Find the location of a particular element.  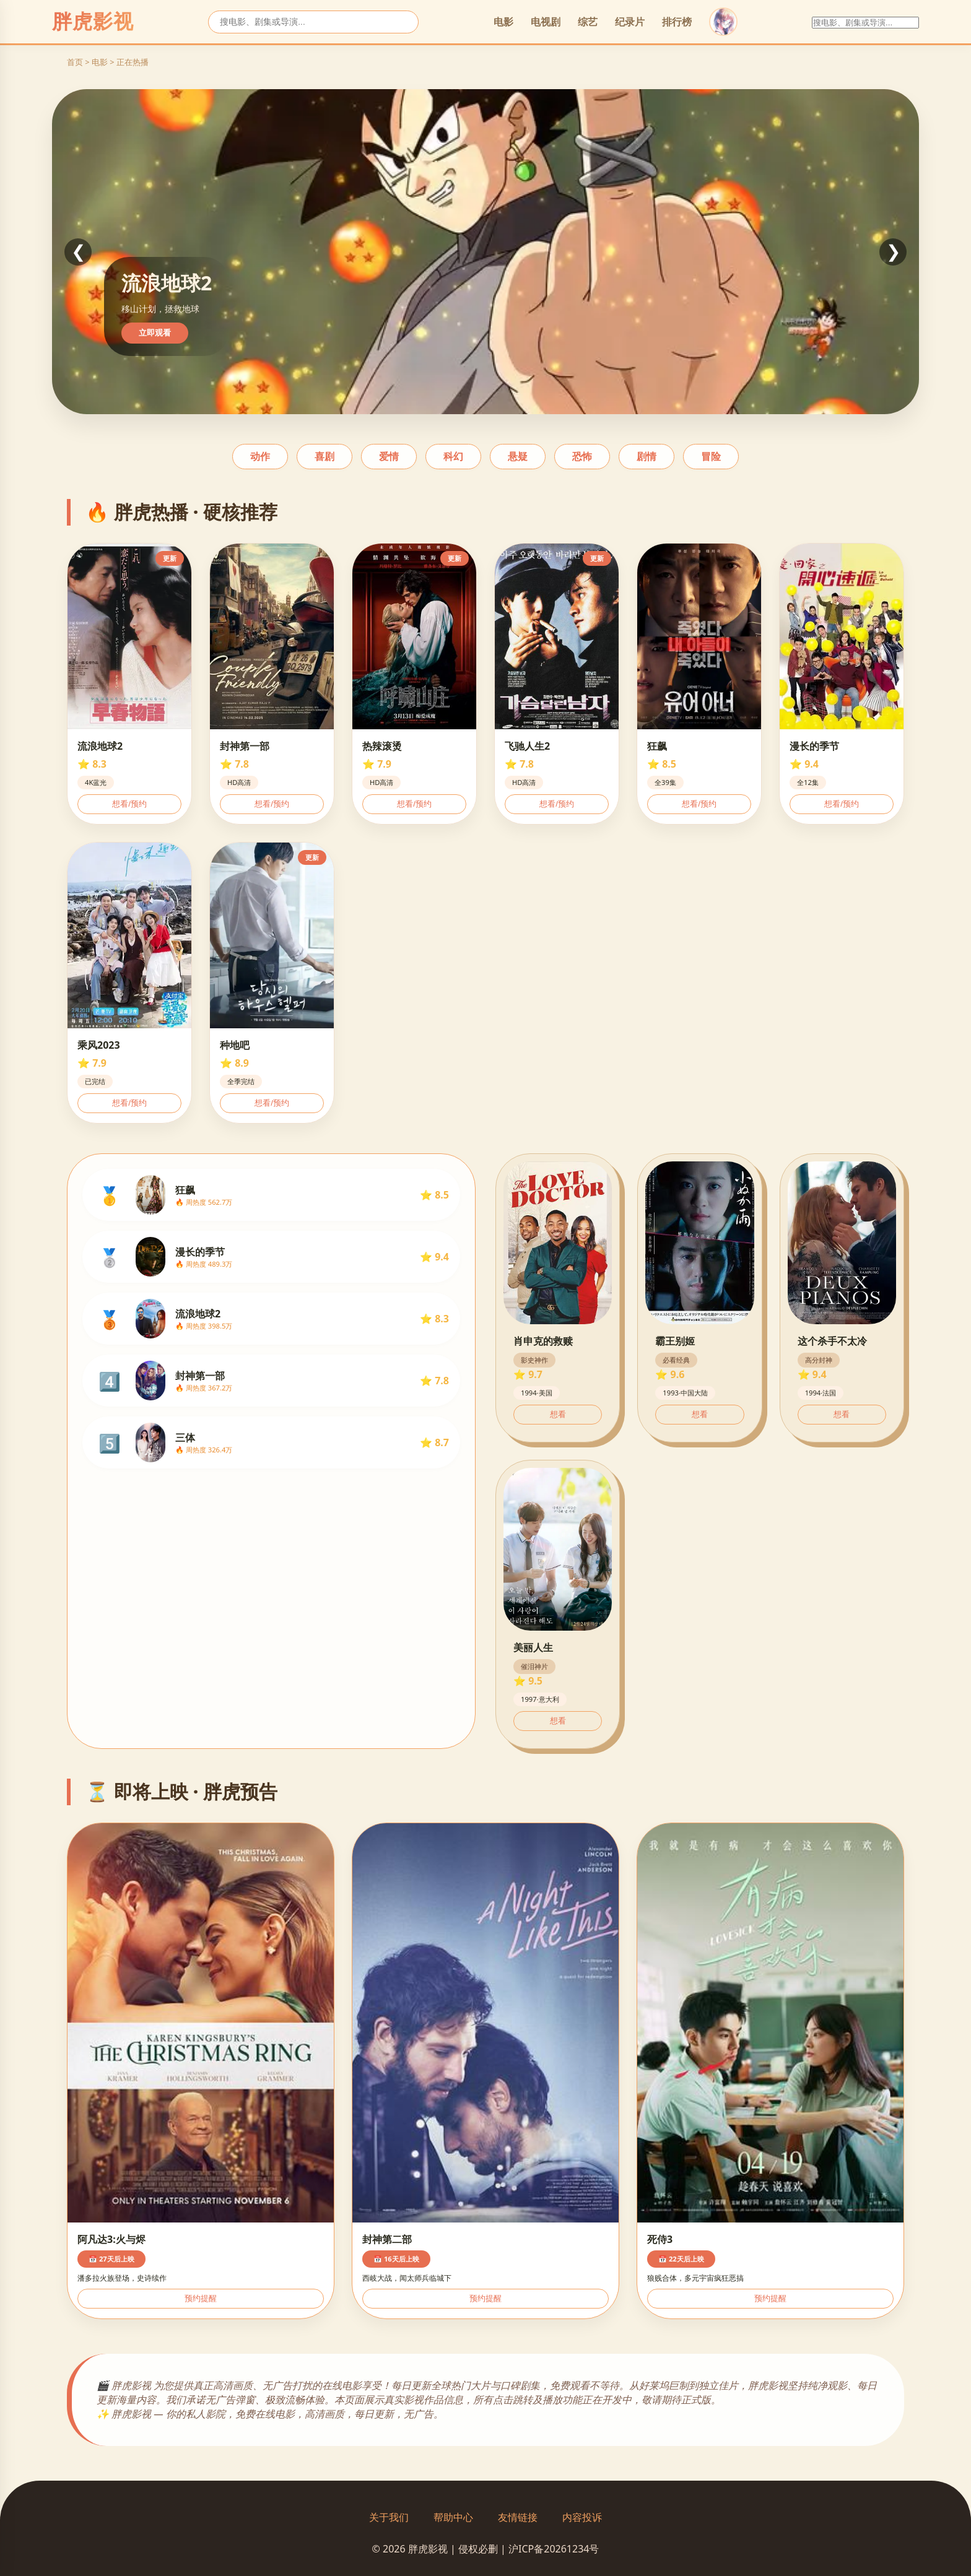

电影 is located at coordinates (503, 21).